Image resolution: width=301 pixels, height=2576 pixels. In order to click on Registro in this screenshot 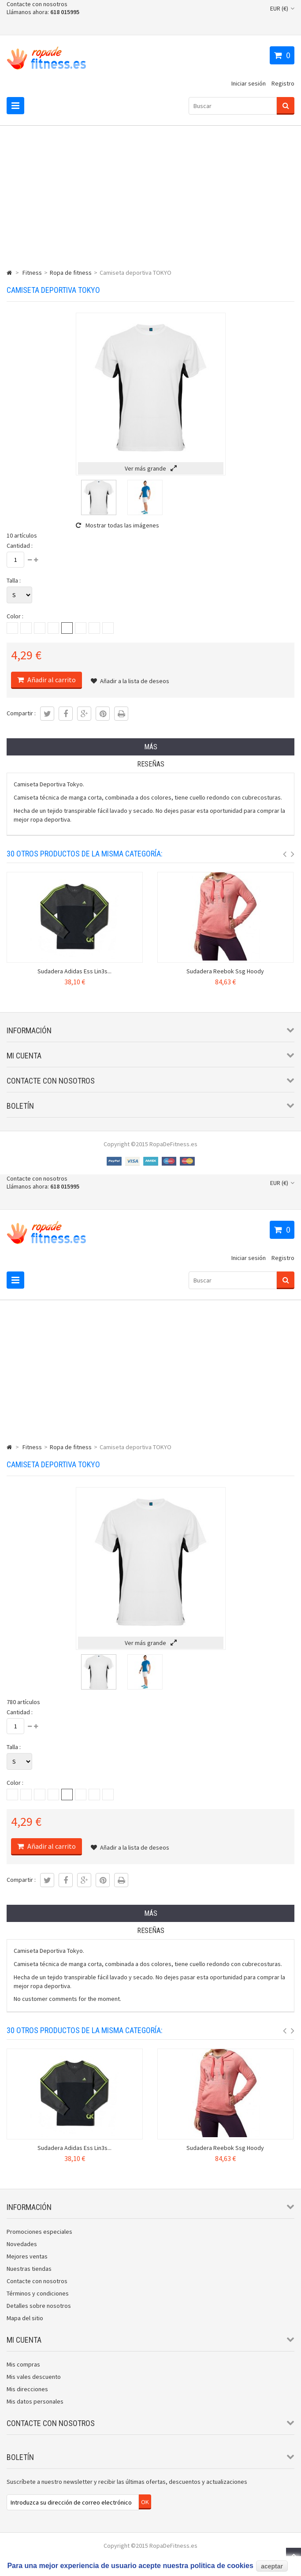, I will do `click(282, 83)`.